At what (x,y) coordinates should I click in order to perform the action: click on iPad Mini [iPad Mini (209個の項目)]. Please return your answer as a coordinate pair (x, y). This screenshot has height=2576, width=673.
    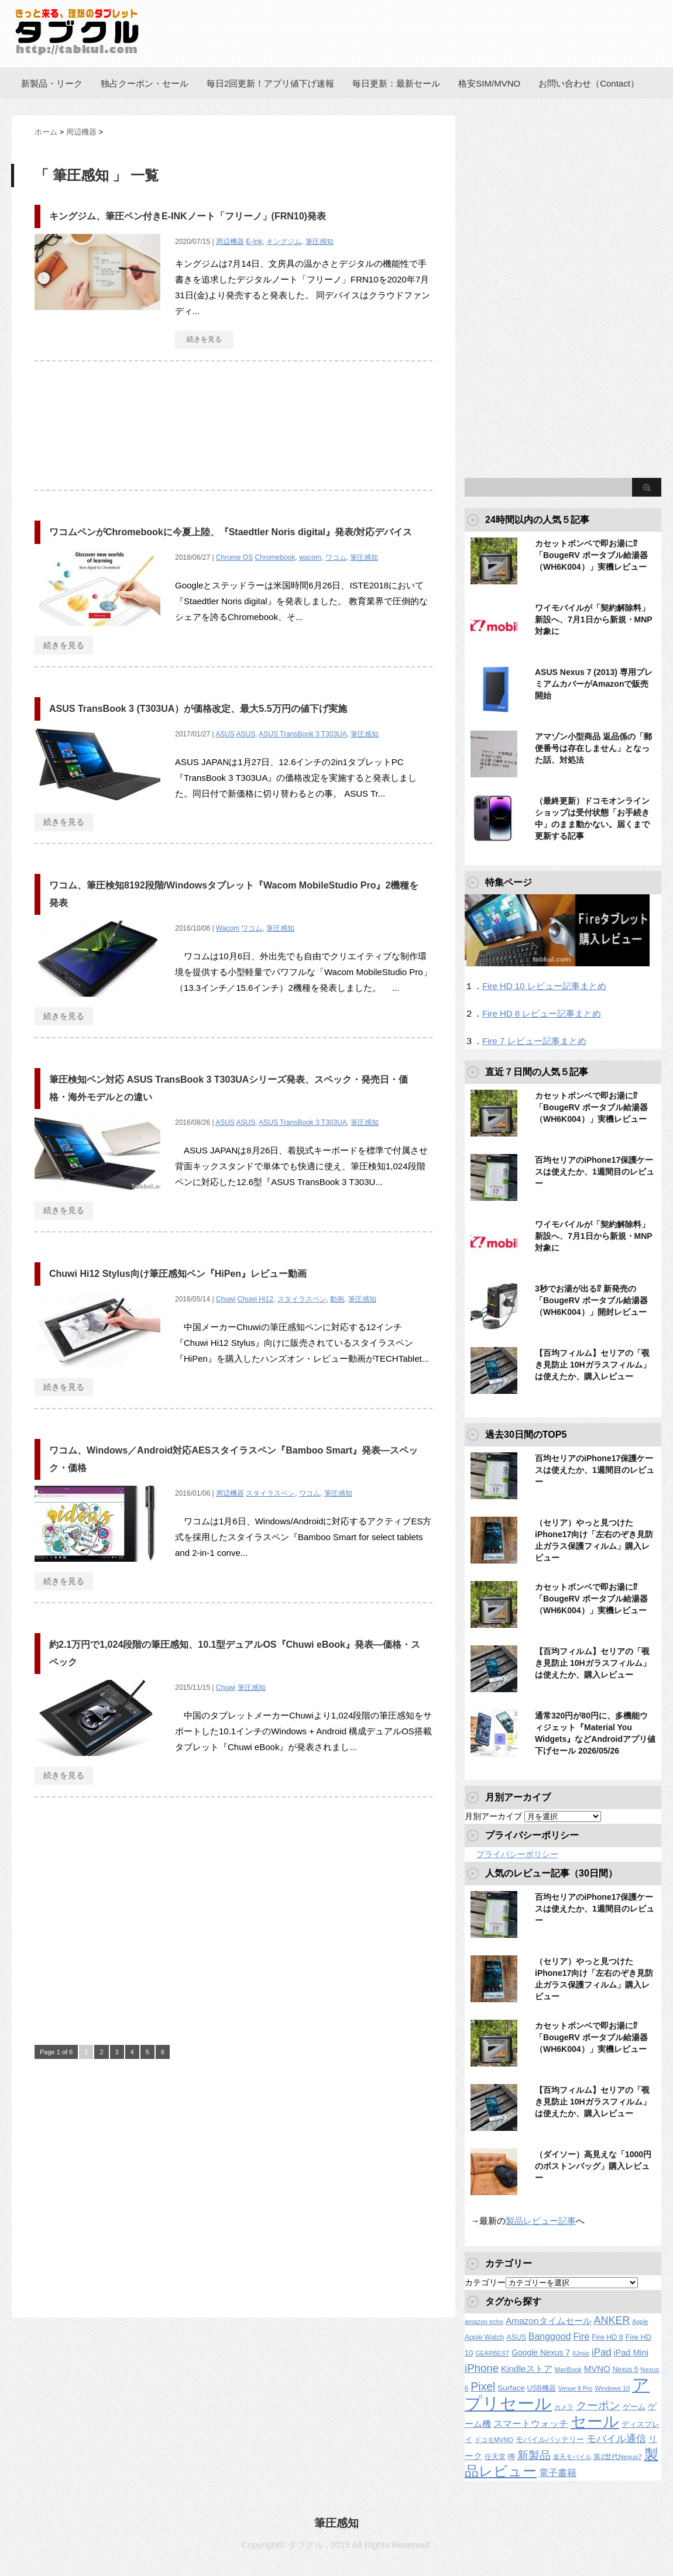
    Looking at the image, I should click on (631, 2352).